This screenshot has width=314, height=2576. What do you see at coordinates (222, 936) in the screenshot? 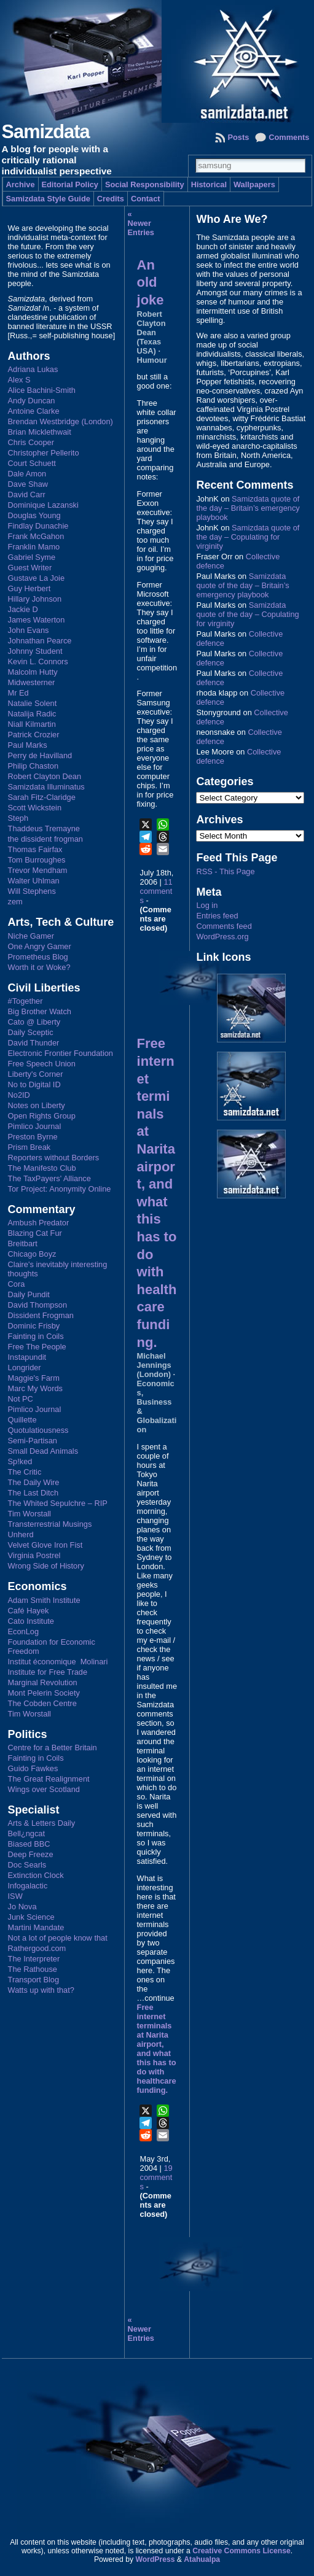
I see `WordPress.org` at bounding box center [222, 936].